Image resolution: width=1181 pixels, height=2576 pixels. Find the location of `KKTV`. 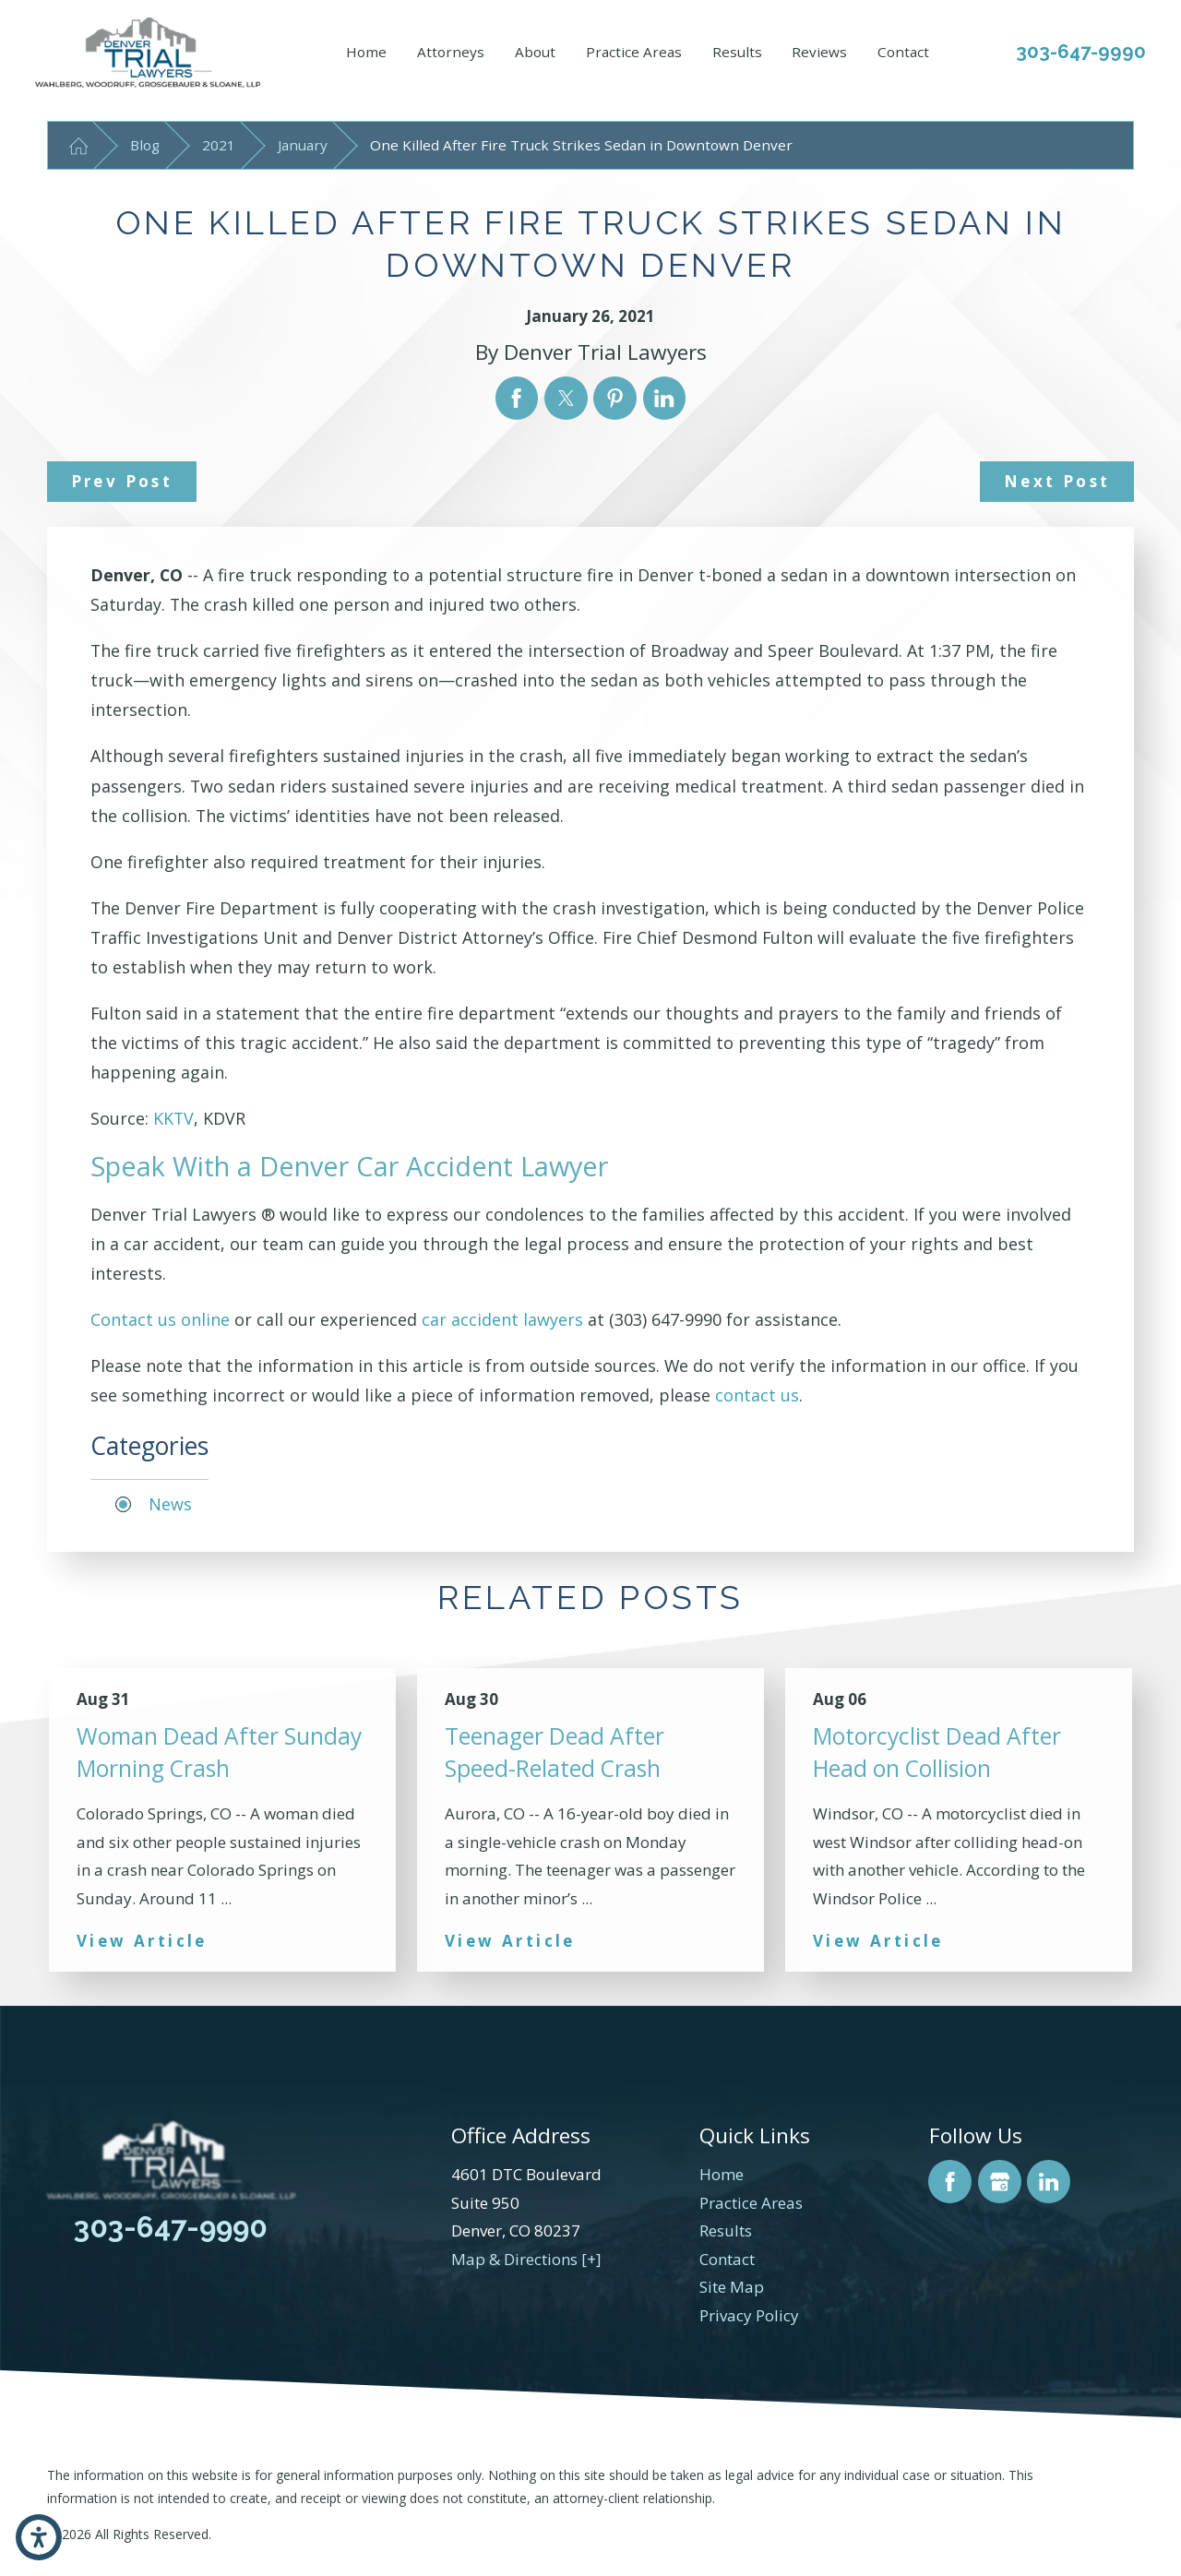

KKTV is located at coordinates (173, 1118).